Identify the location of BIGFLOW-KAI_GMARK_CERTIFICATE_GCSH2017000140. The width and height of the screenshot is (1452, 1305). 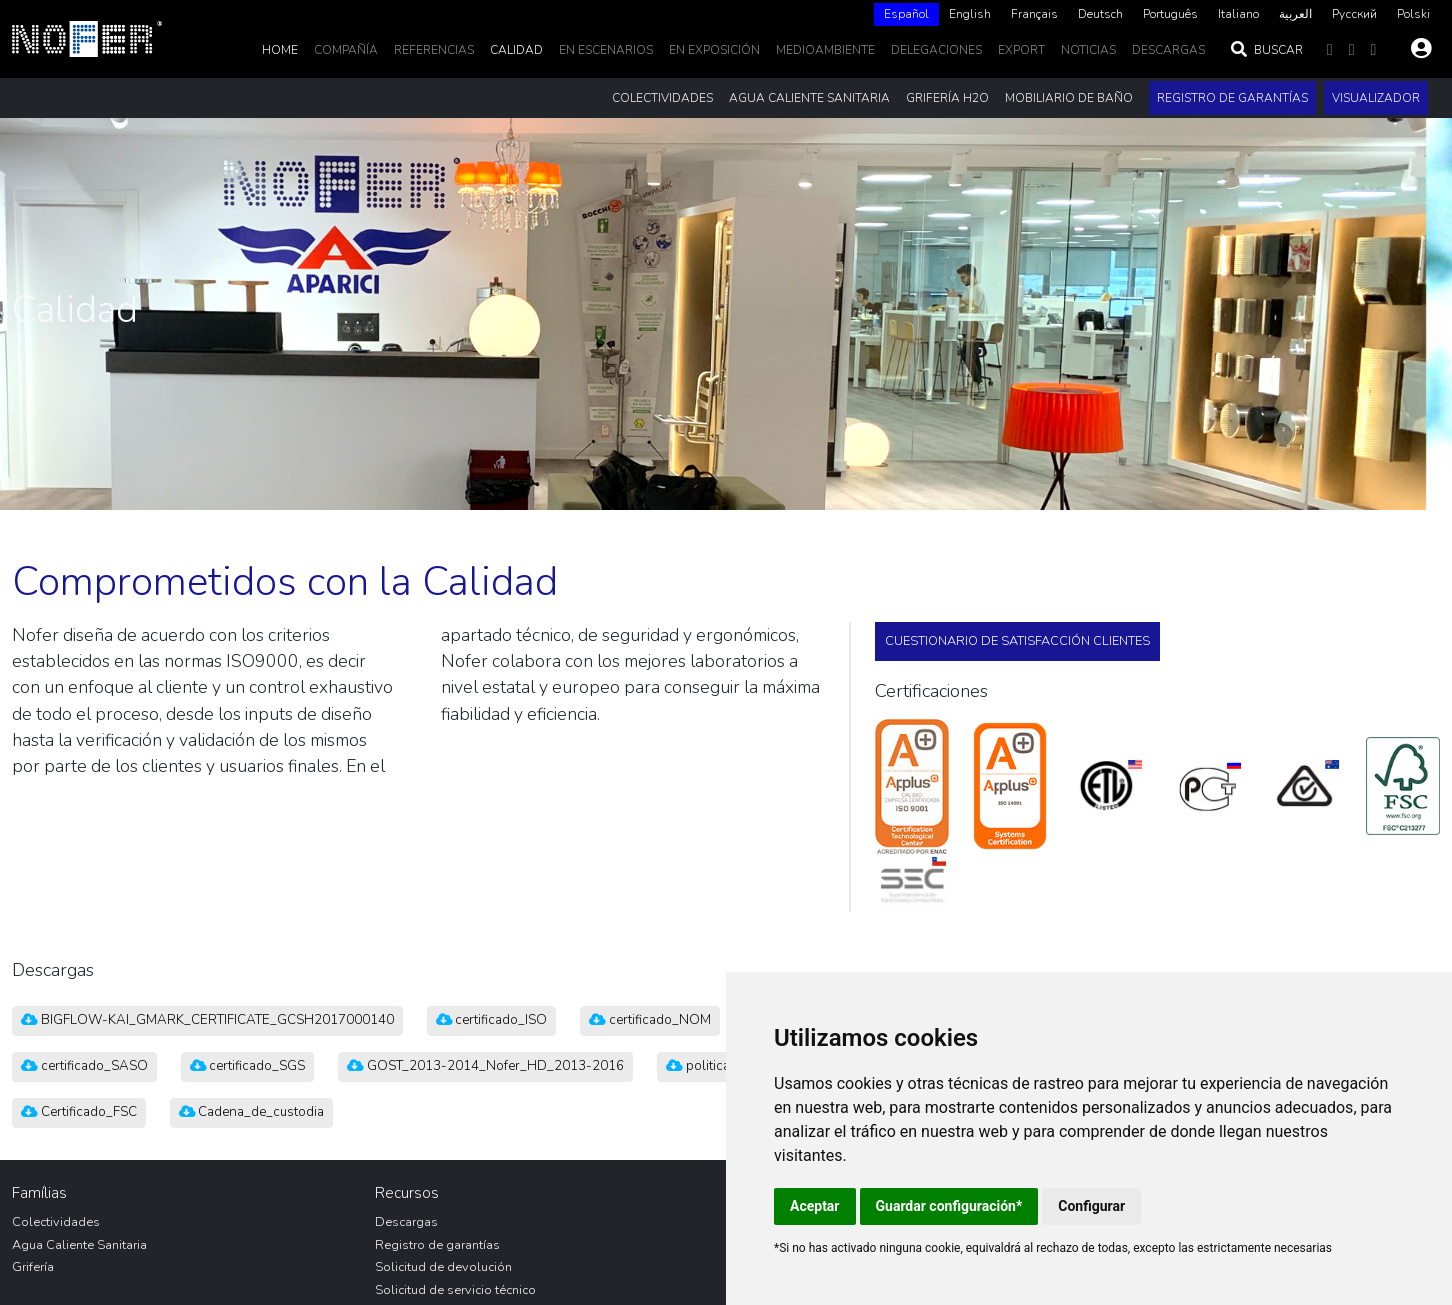
(207, 1020).